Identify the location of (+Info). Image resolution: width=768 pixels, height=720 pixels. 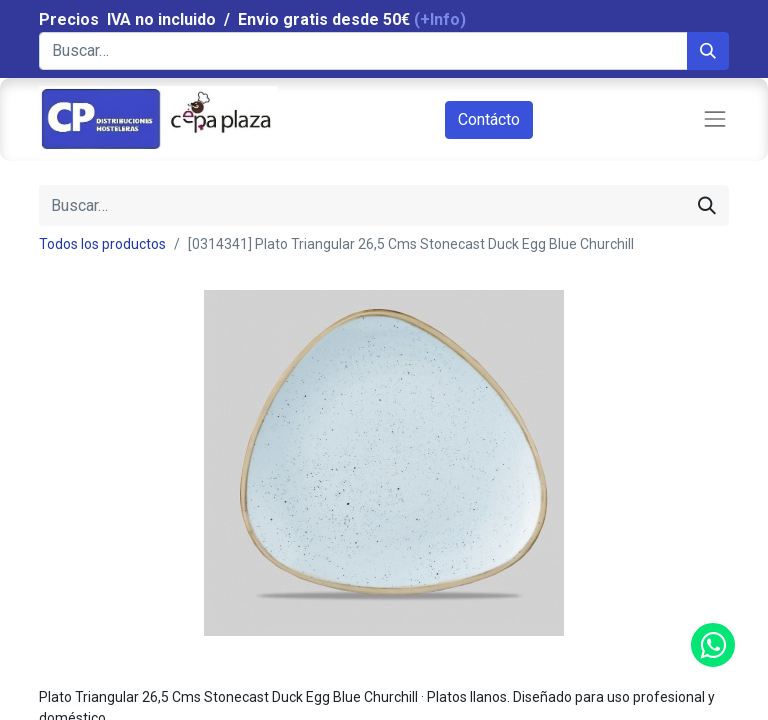
(440, 19).